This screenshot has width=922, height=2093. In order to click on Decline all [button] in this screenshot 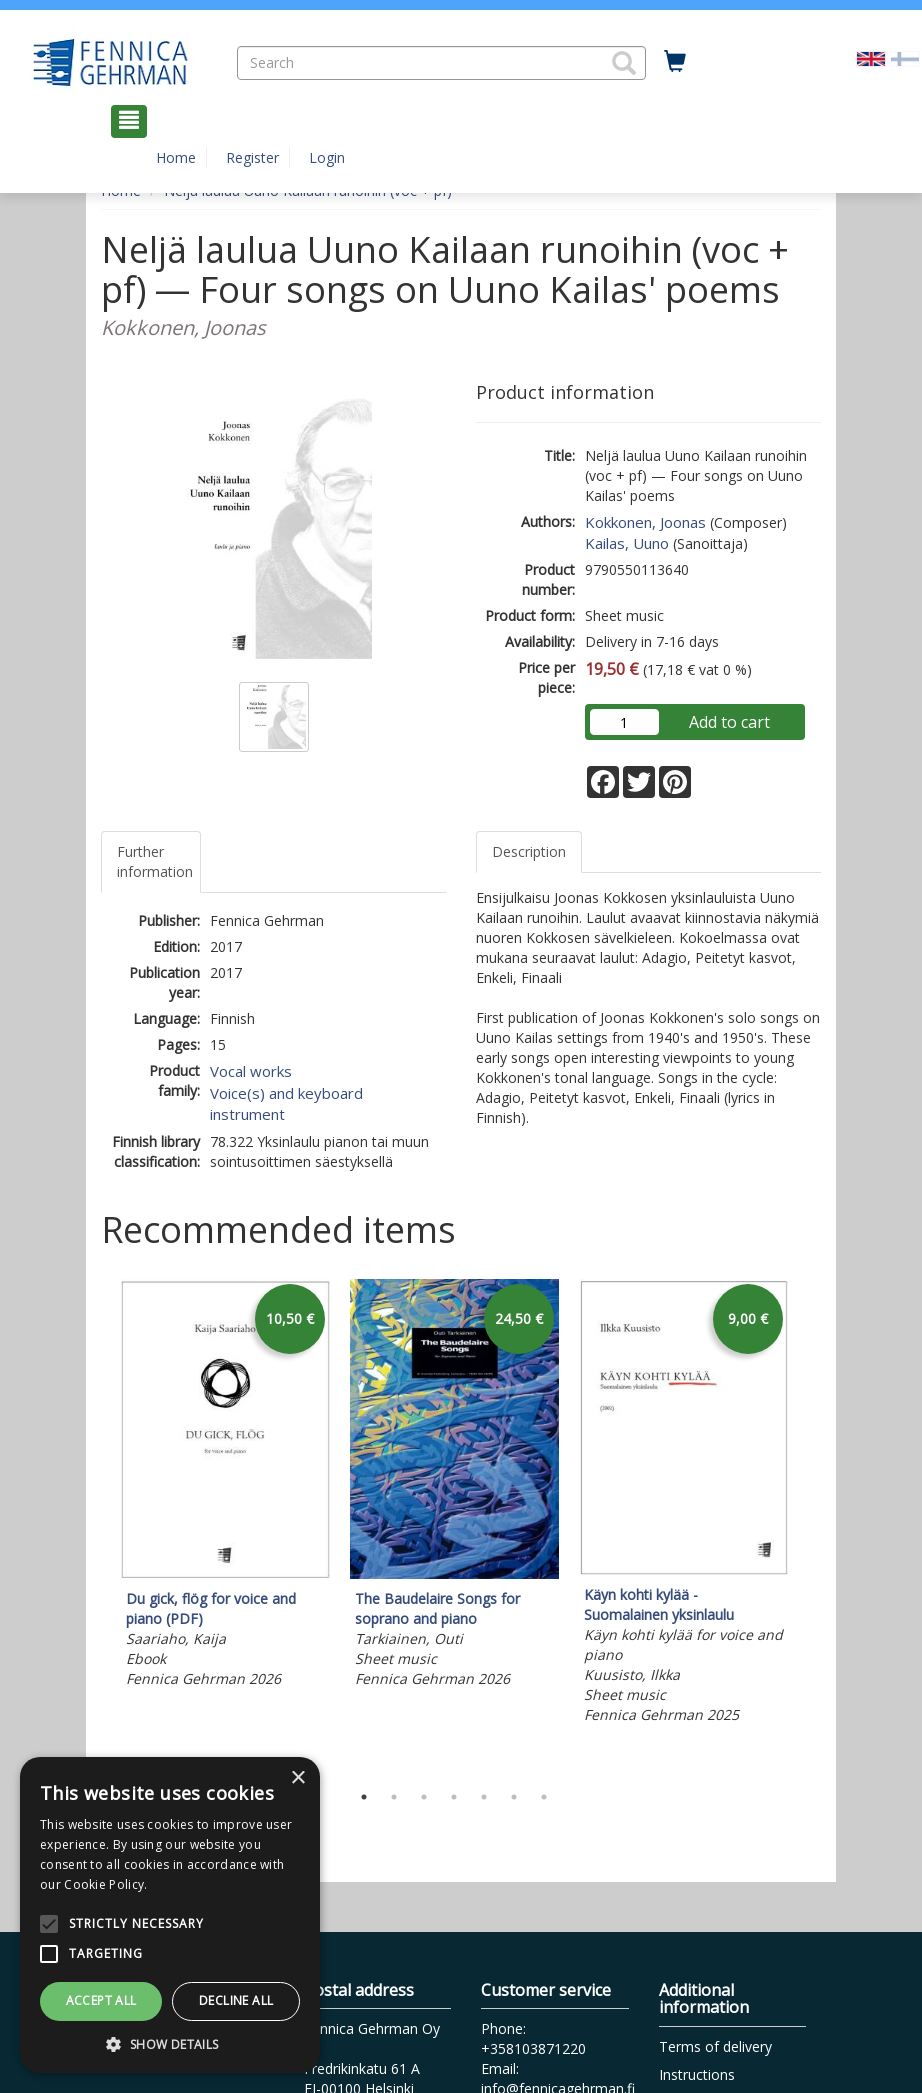, I will do `click(236, 2000)`.